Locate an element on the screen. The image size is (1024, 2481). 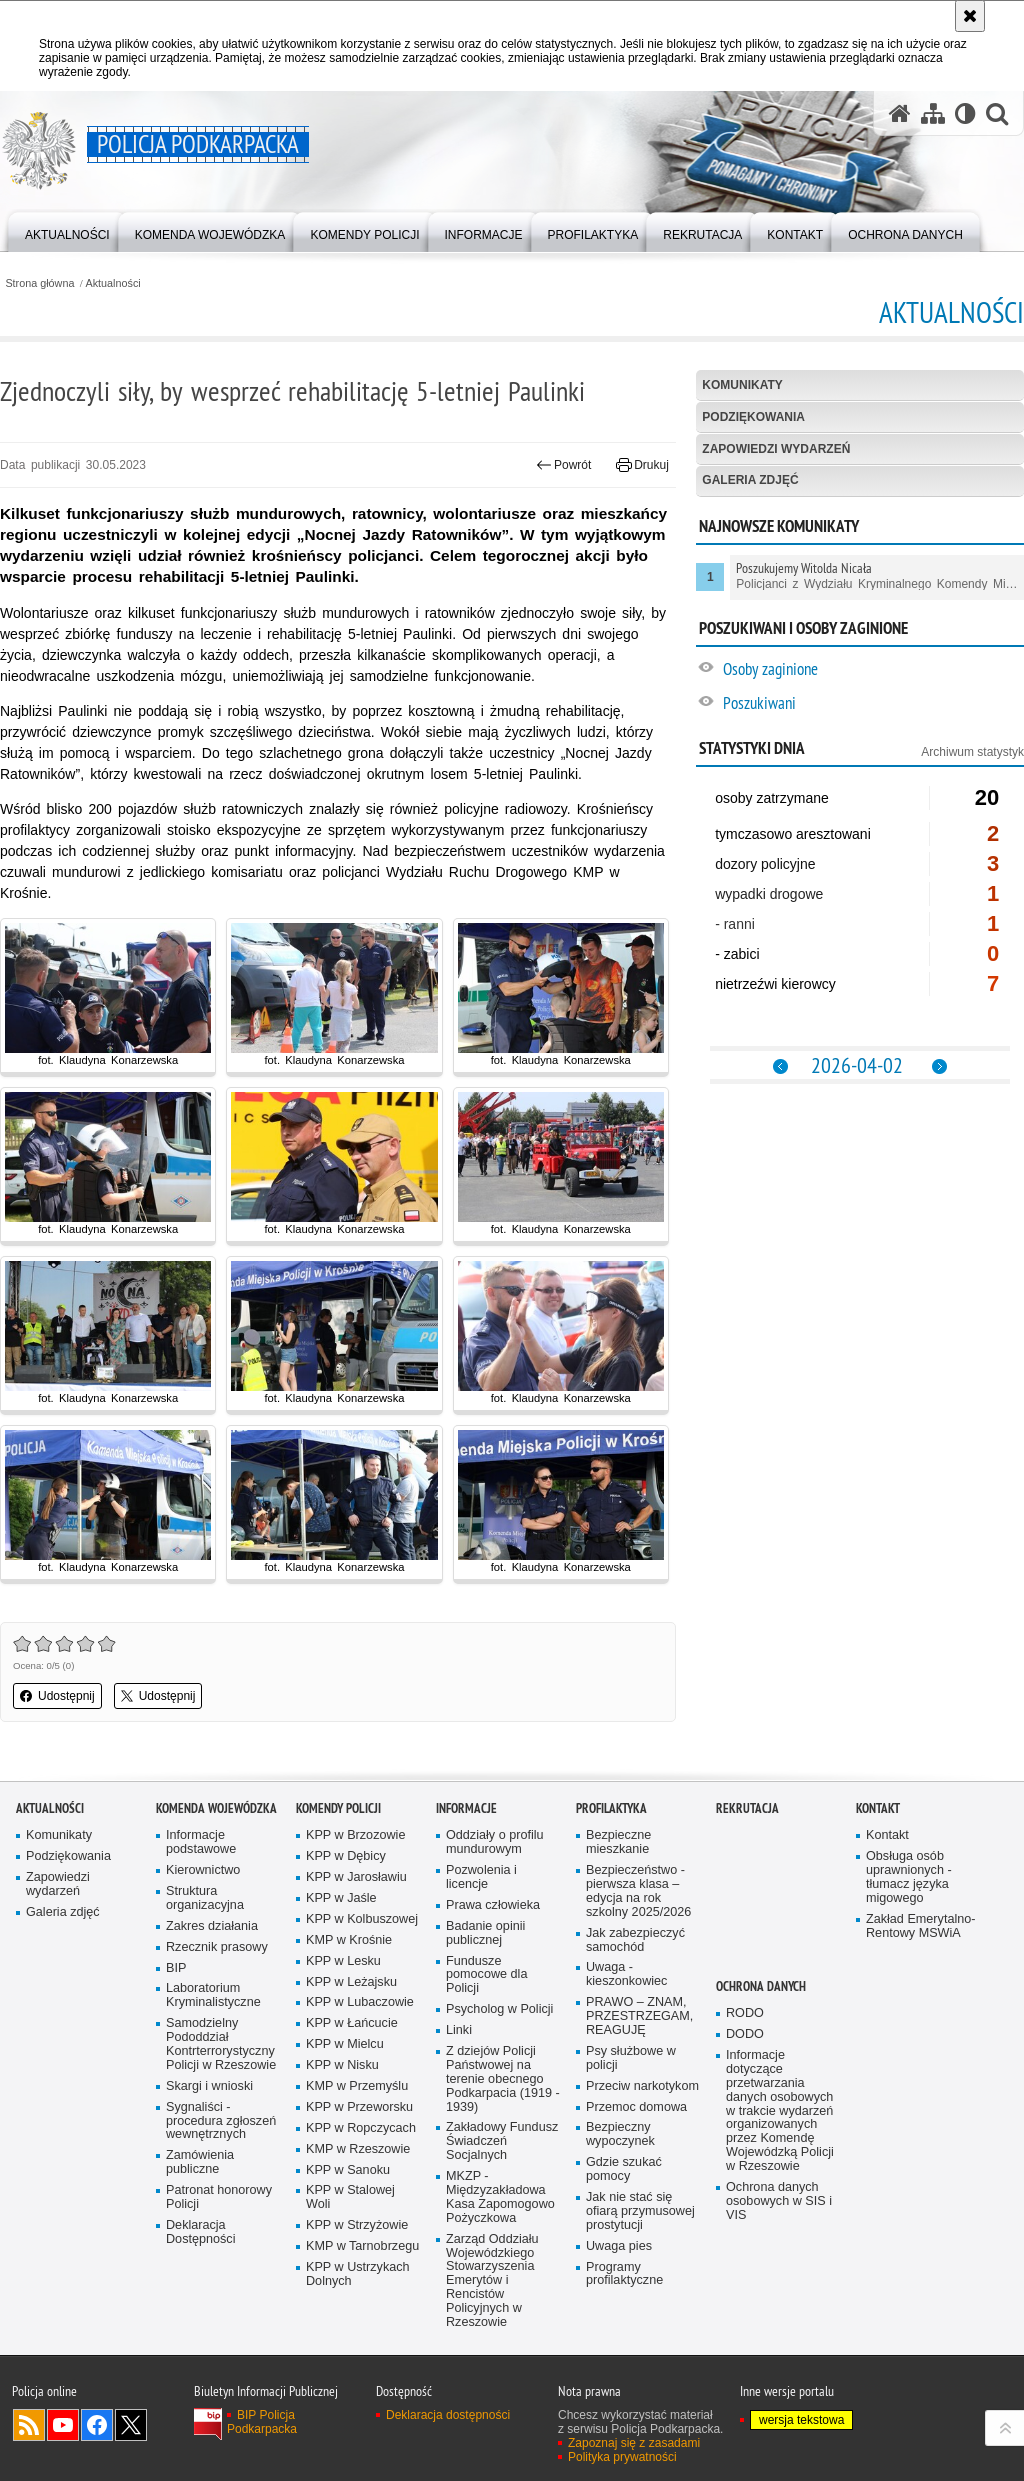
KPP w Stalowej Woli [KPP w Stalowej Woli. Uwaga. Ten link otwiera nowe okno.] is located at coordinates (350, 2197).